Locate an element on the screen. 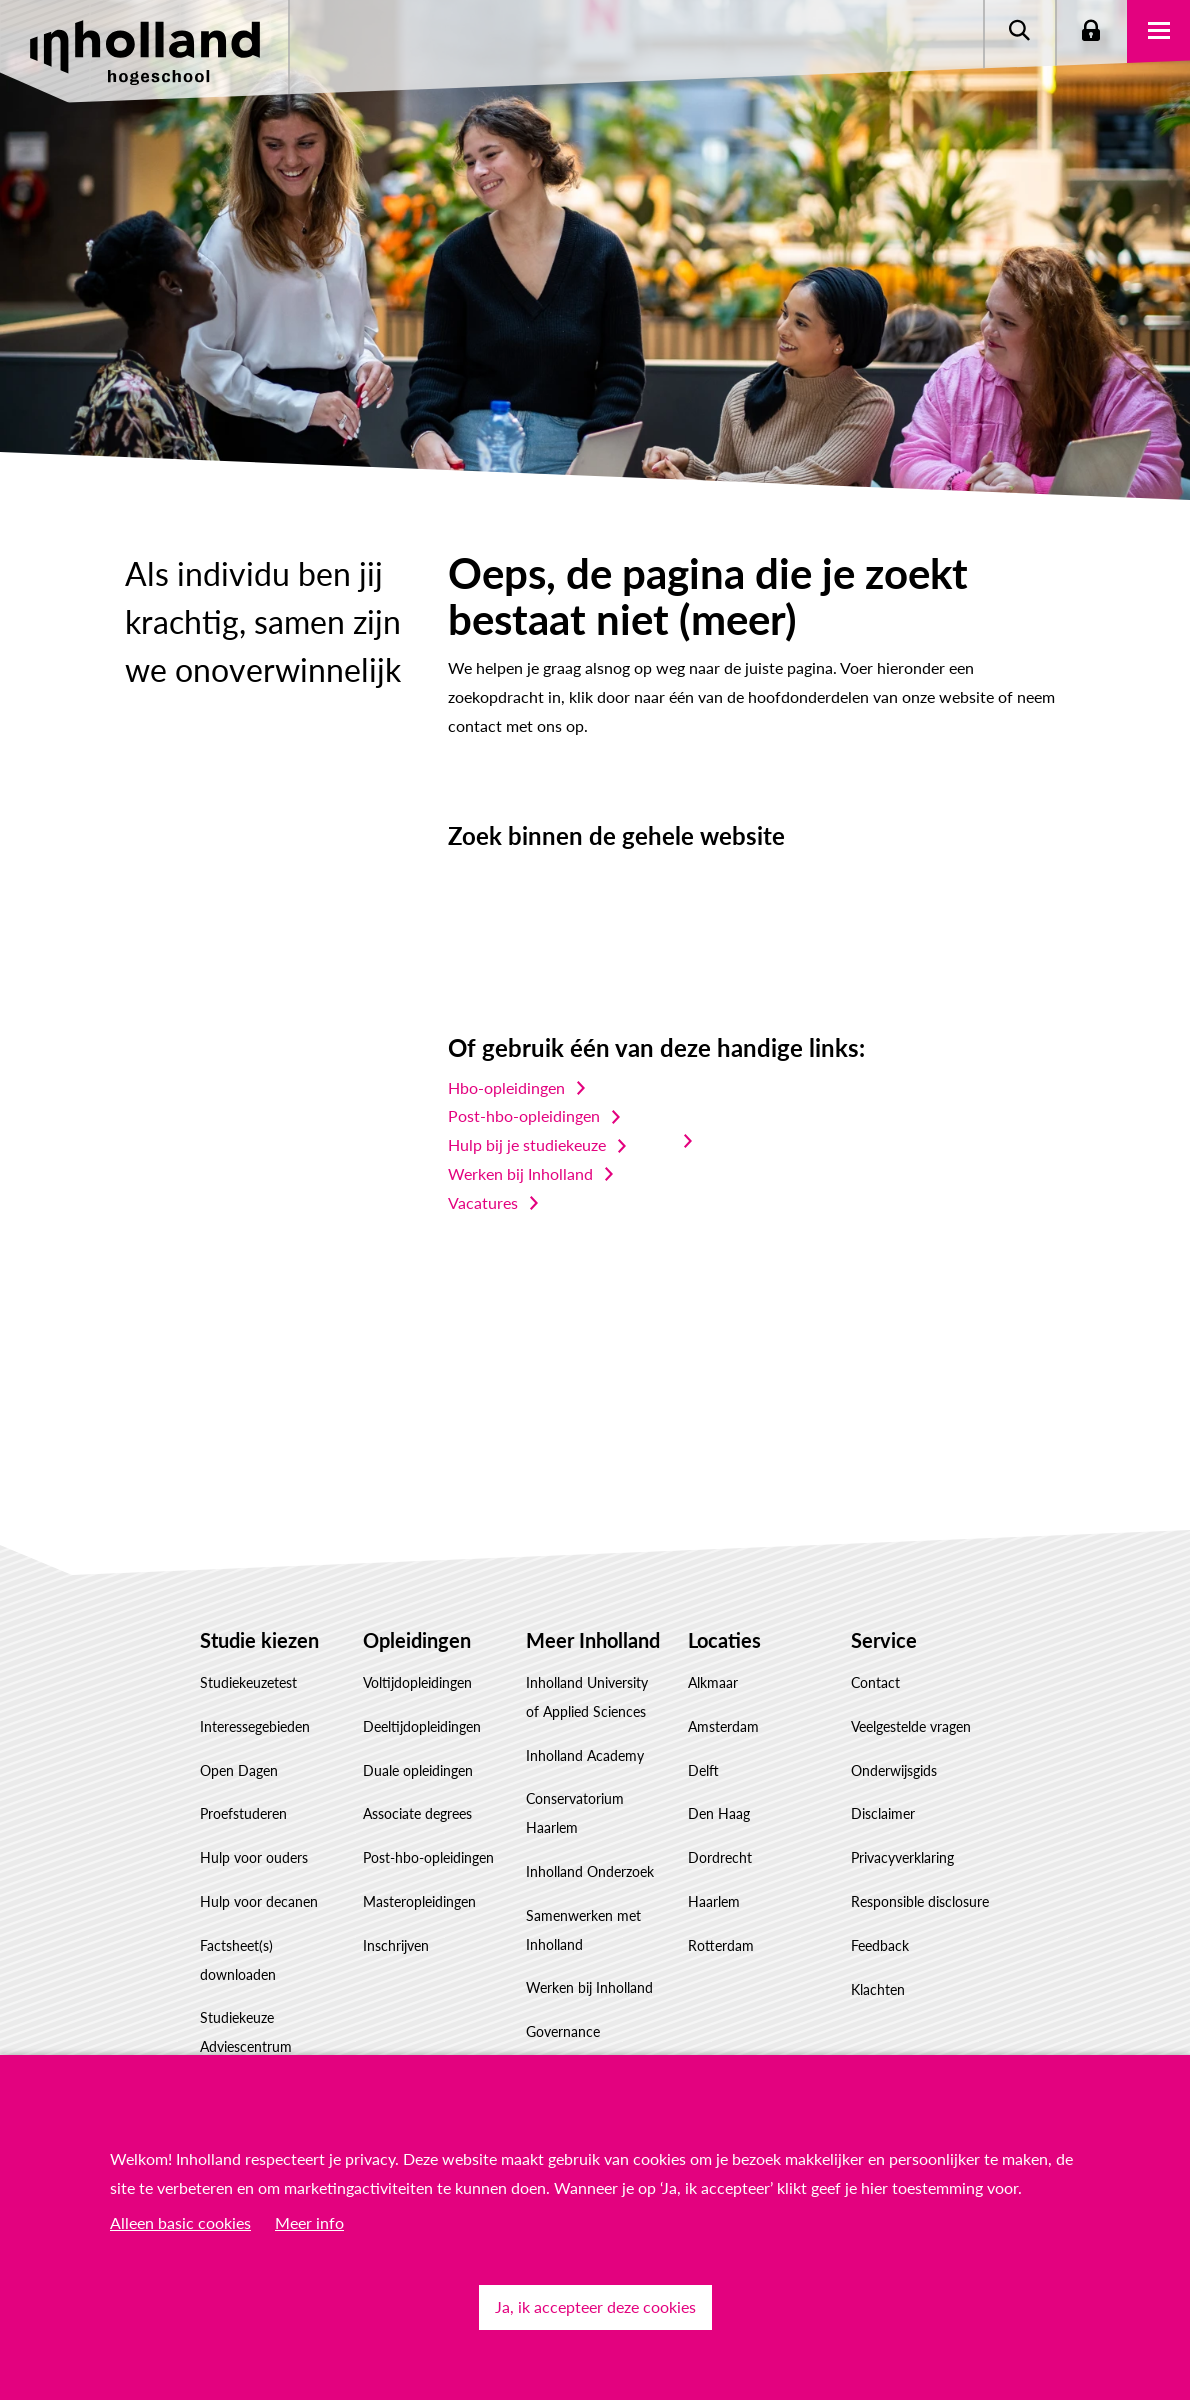  Governance is located at coordinates (563, 2031).